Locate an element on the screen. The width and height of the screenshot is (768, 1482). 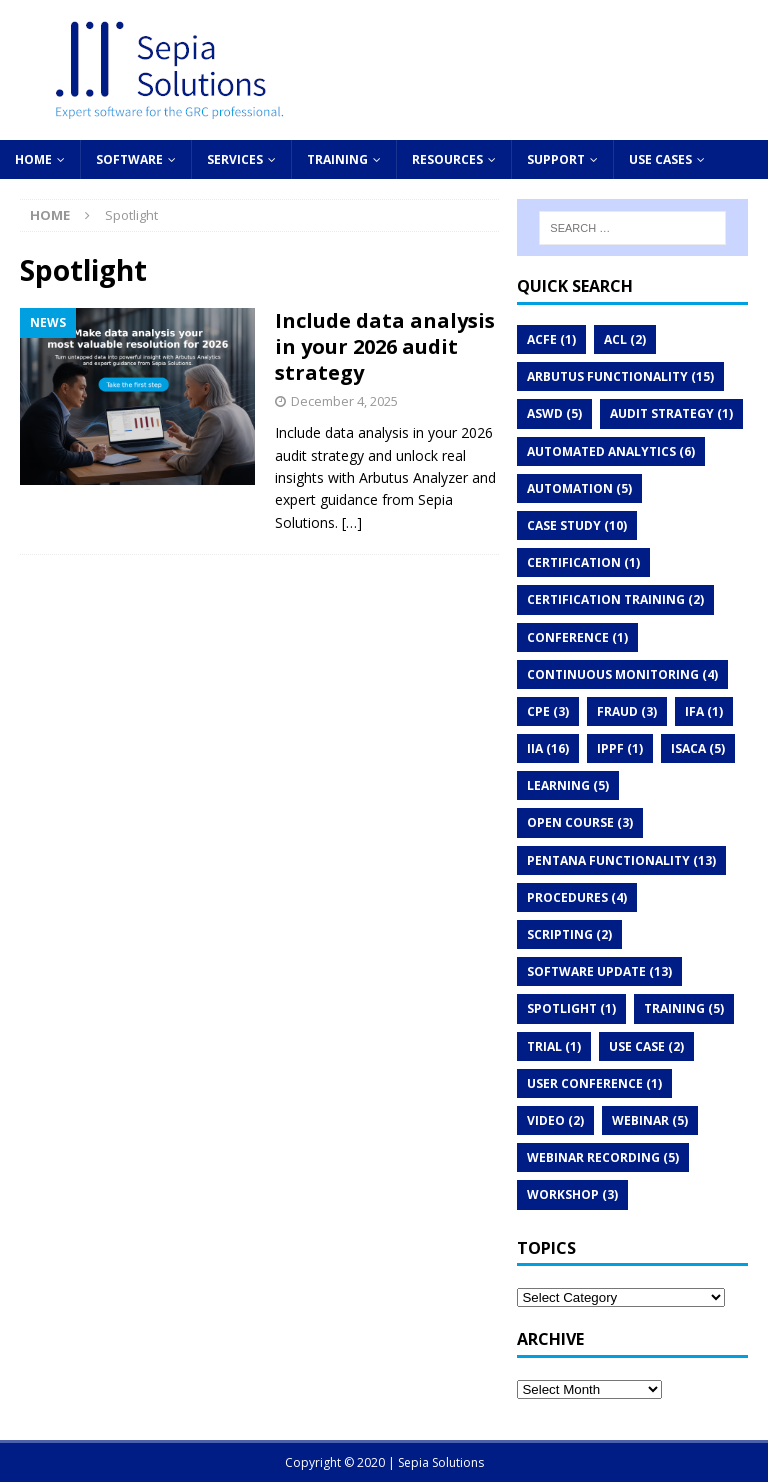
Scripting [Scripting (2 items)] is located at coordinates (569, 934).